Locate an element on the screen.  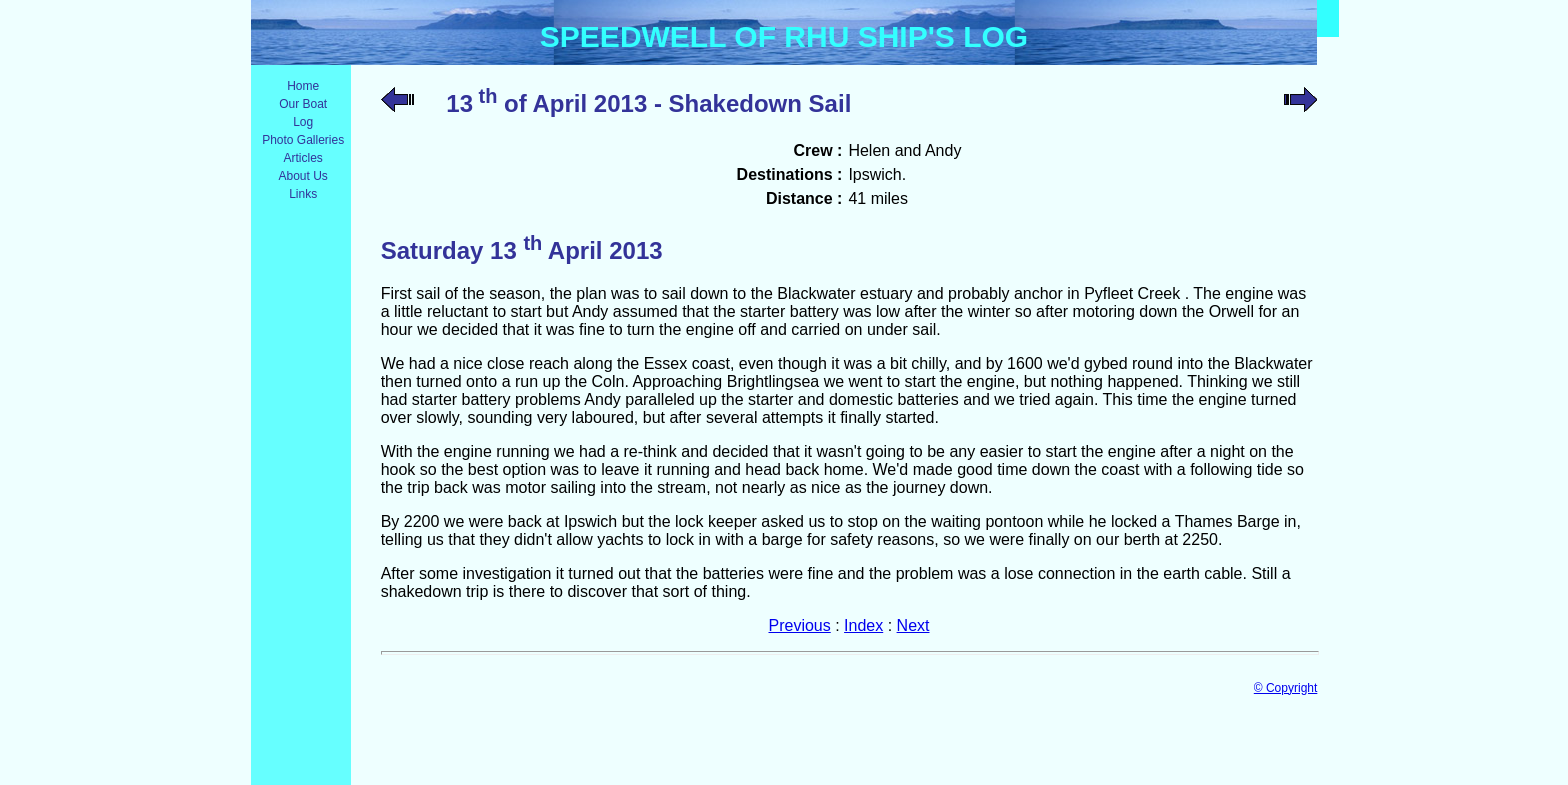
Previous is located at coordinates (800, 625).